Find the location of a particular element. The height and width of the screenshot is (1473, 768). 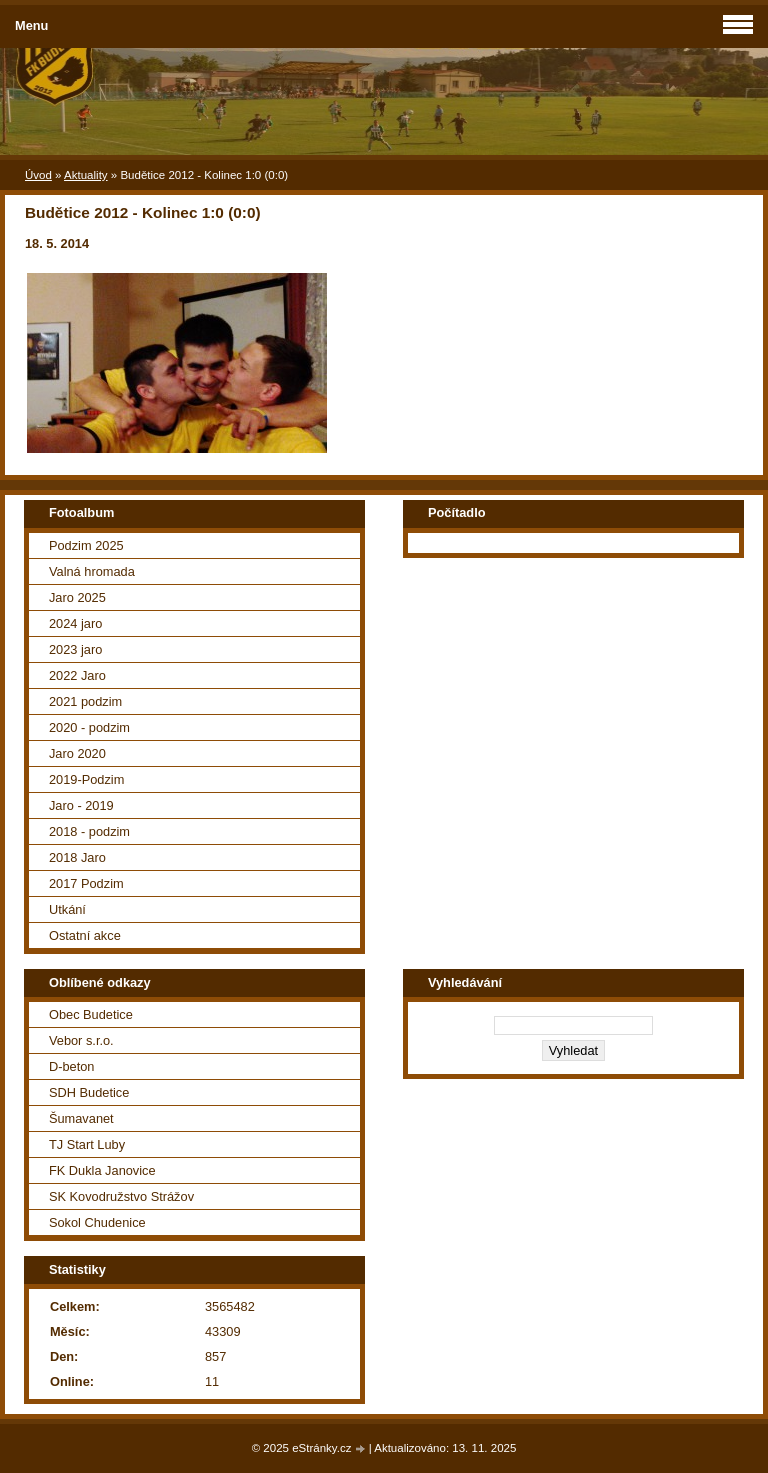

2019-Podzim is located at coordinates (86, 779).